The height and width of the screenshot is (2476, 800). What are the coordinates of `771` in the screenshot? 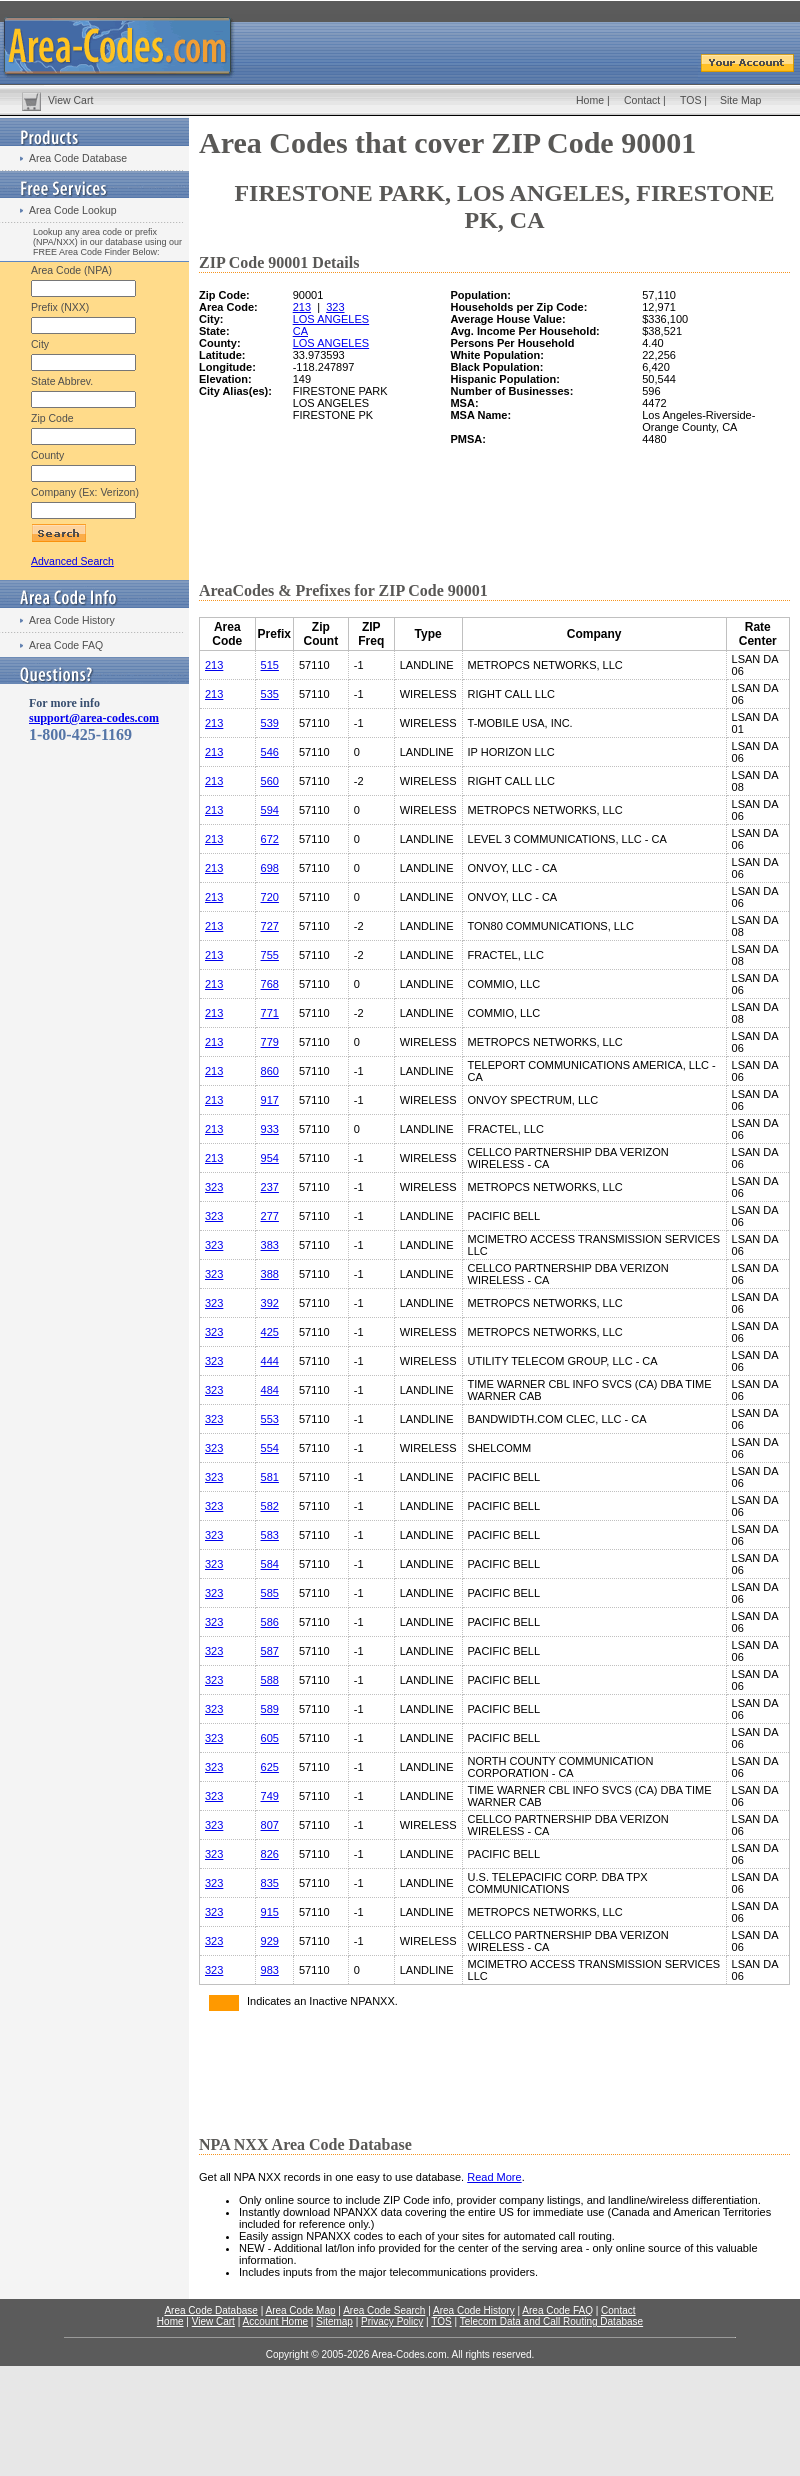 It's located at (270, 1013).